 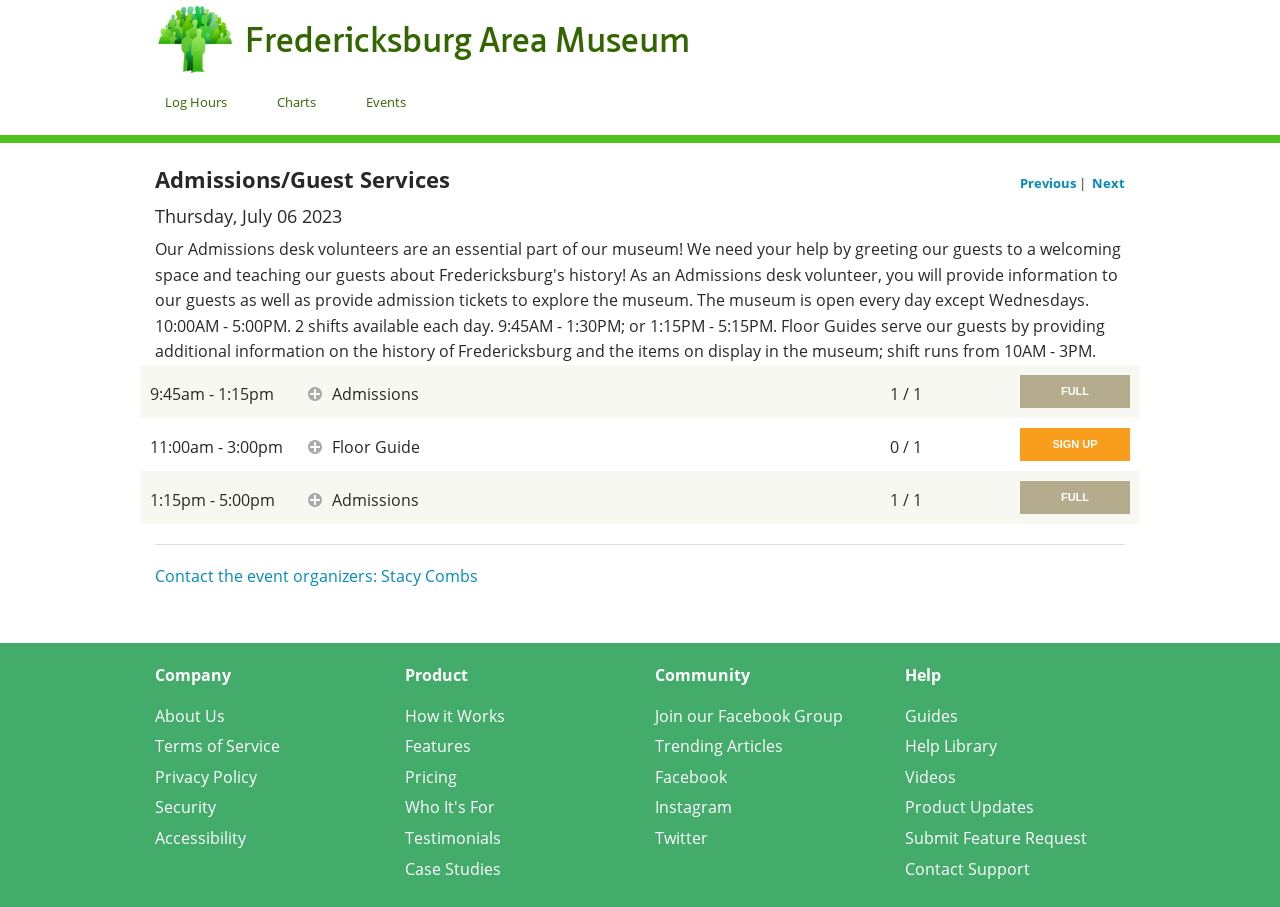 I want to click on How it Works, so click(x=455, y=716).